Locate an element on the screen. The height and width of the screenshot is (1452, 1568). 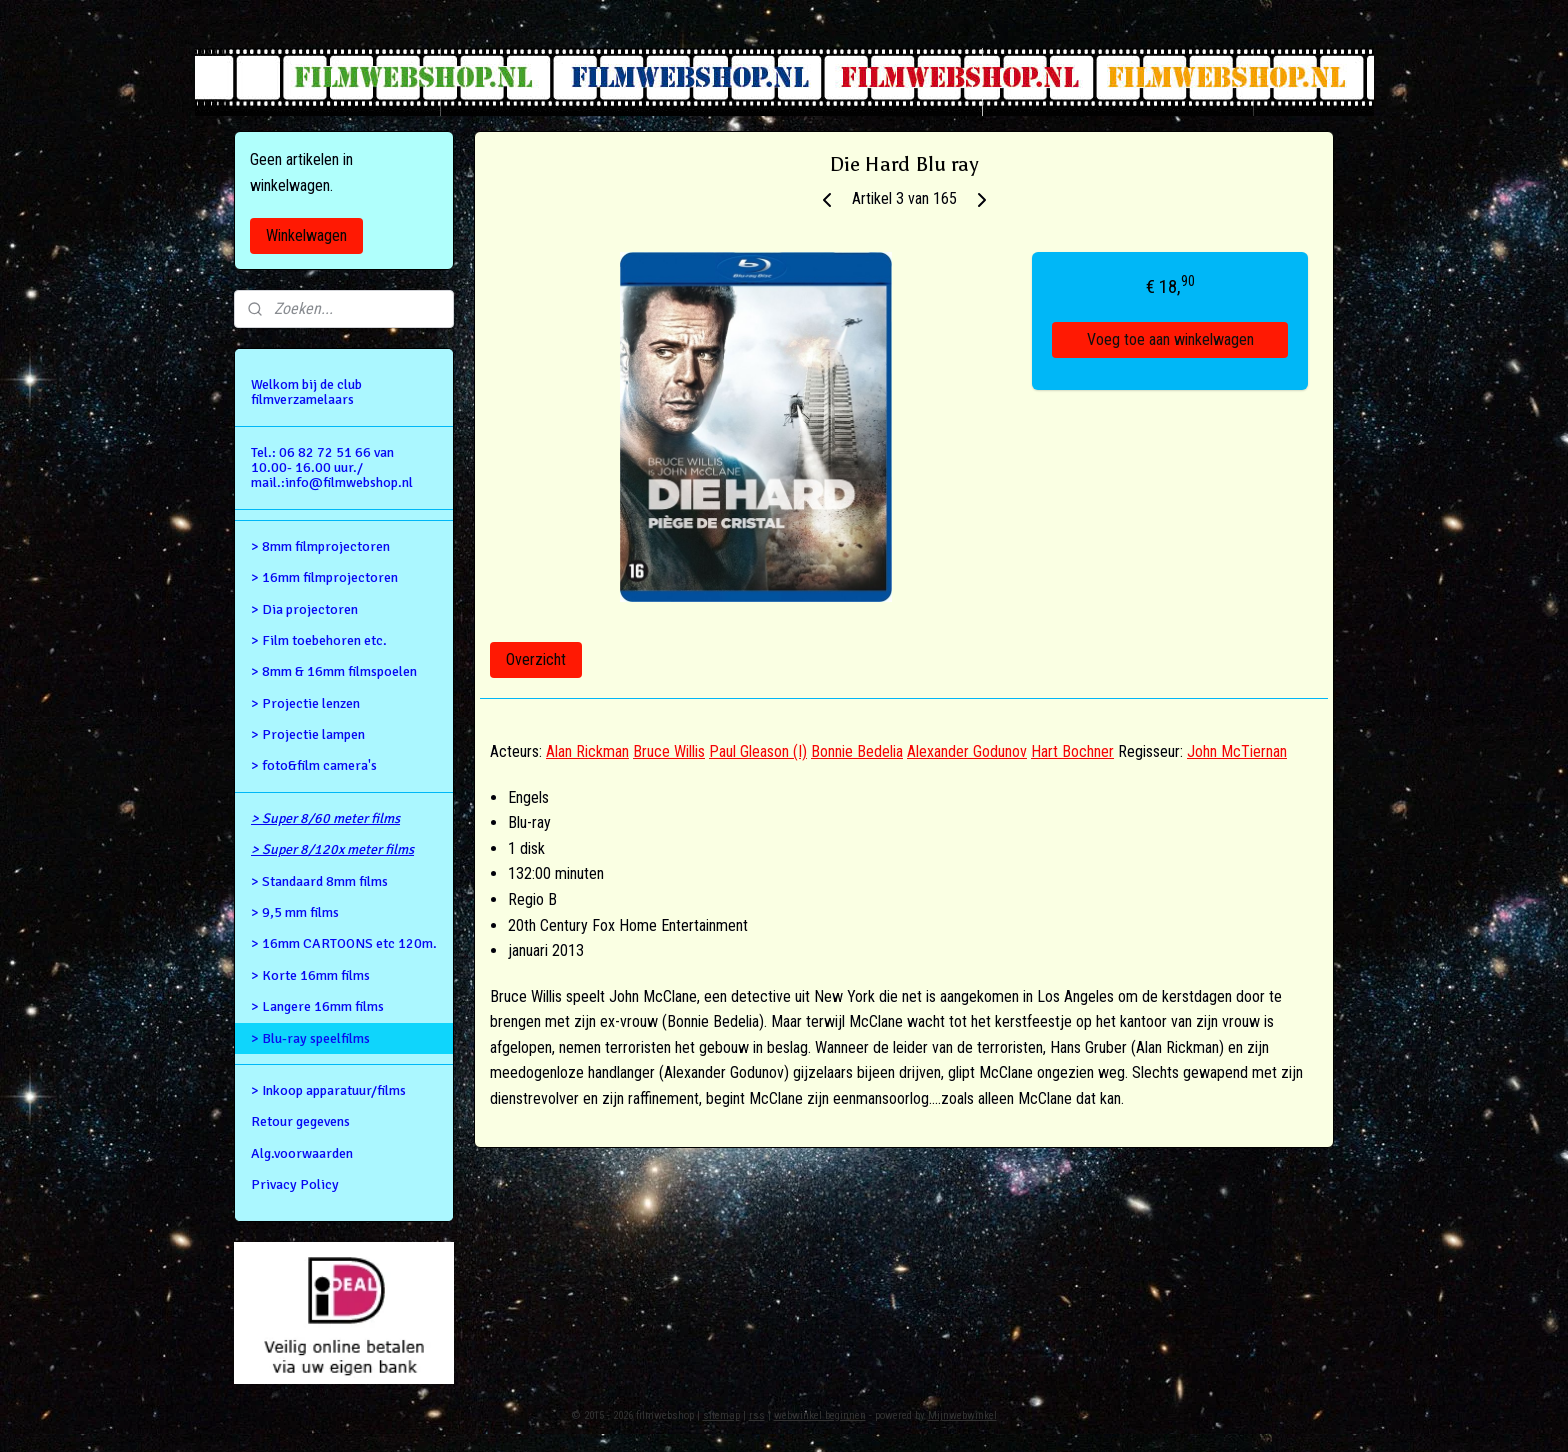
John McTiernan is located at coordinates (1237, 751).